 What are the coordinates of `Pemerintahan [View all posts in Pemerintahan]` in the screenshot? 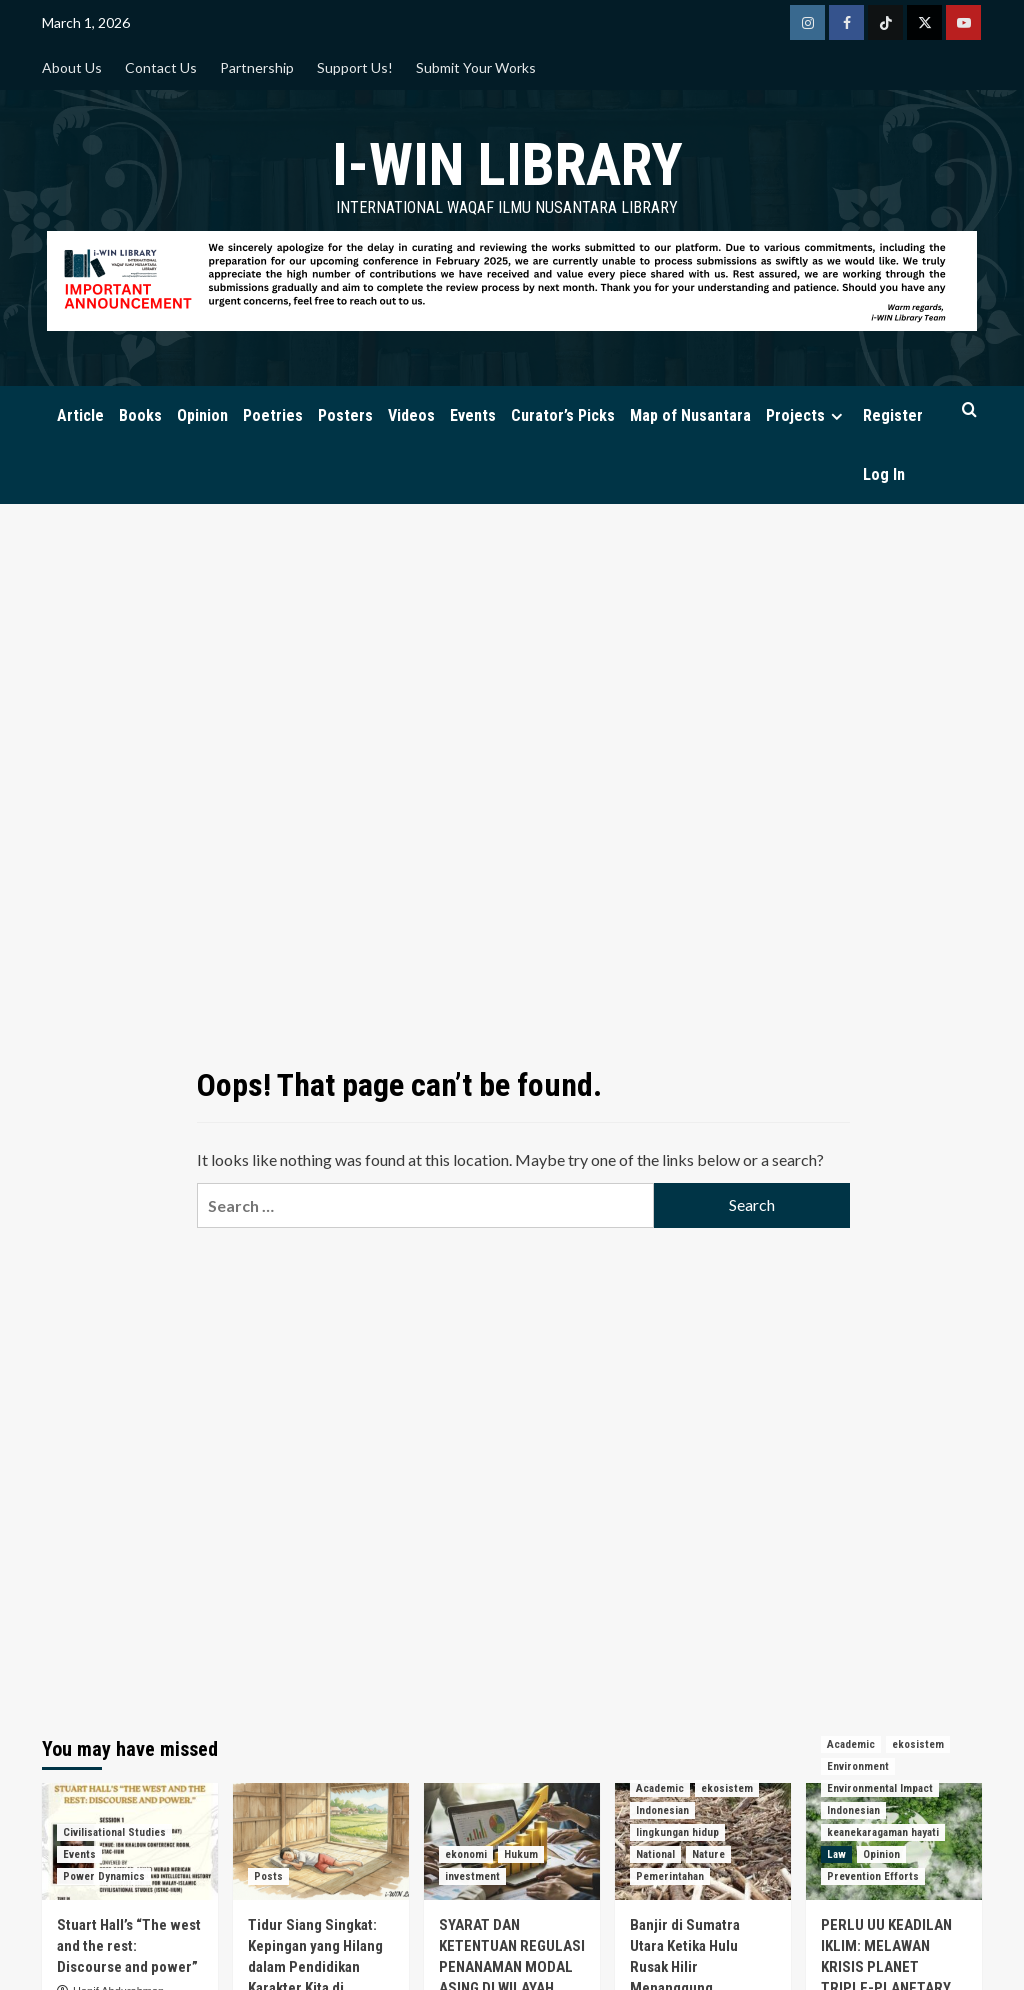 It's located at (670, 1876).